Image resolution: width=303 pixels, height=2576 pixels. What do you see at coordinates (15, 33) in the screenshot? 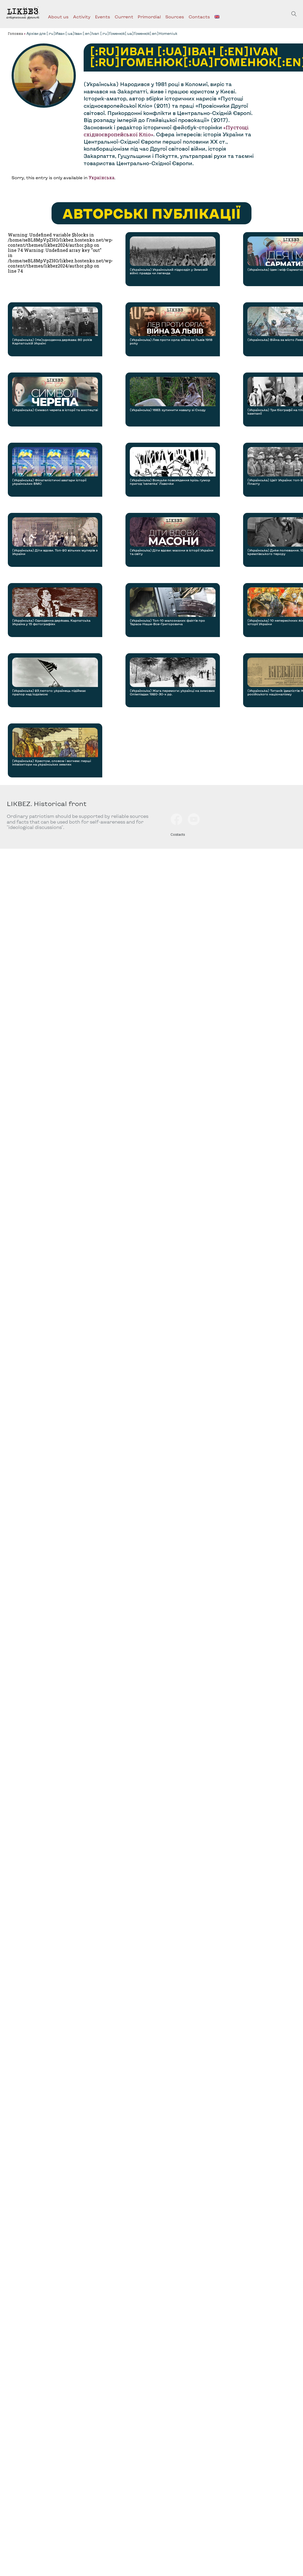
I see `Головна` at bounding box center [15, 33].